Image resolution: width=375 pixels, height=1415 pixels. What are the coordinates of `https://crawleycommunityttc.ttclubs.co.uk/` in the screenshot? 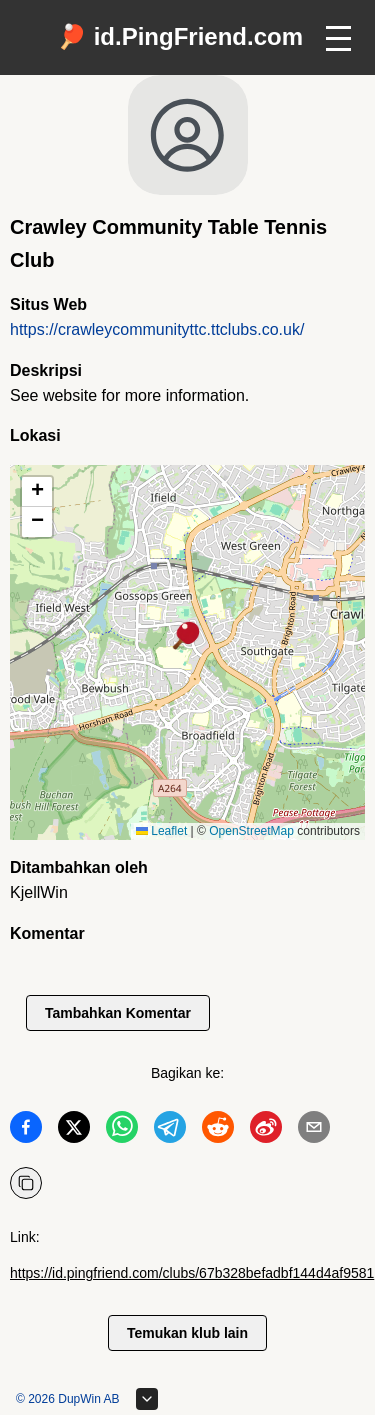 It's located at (157, 329).